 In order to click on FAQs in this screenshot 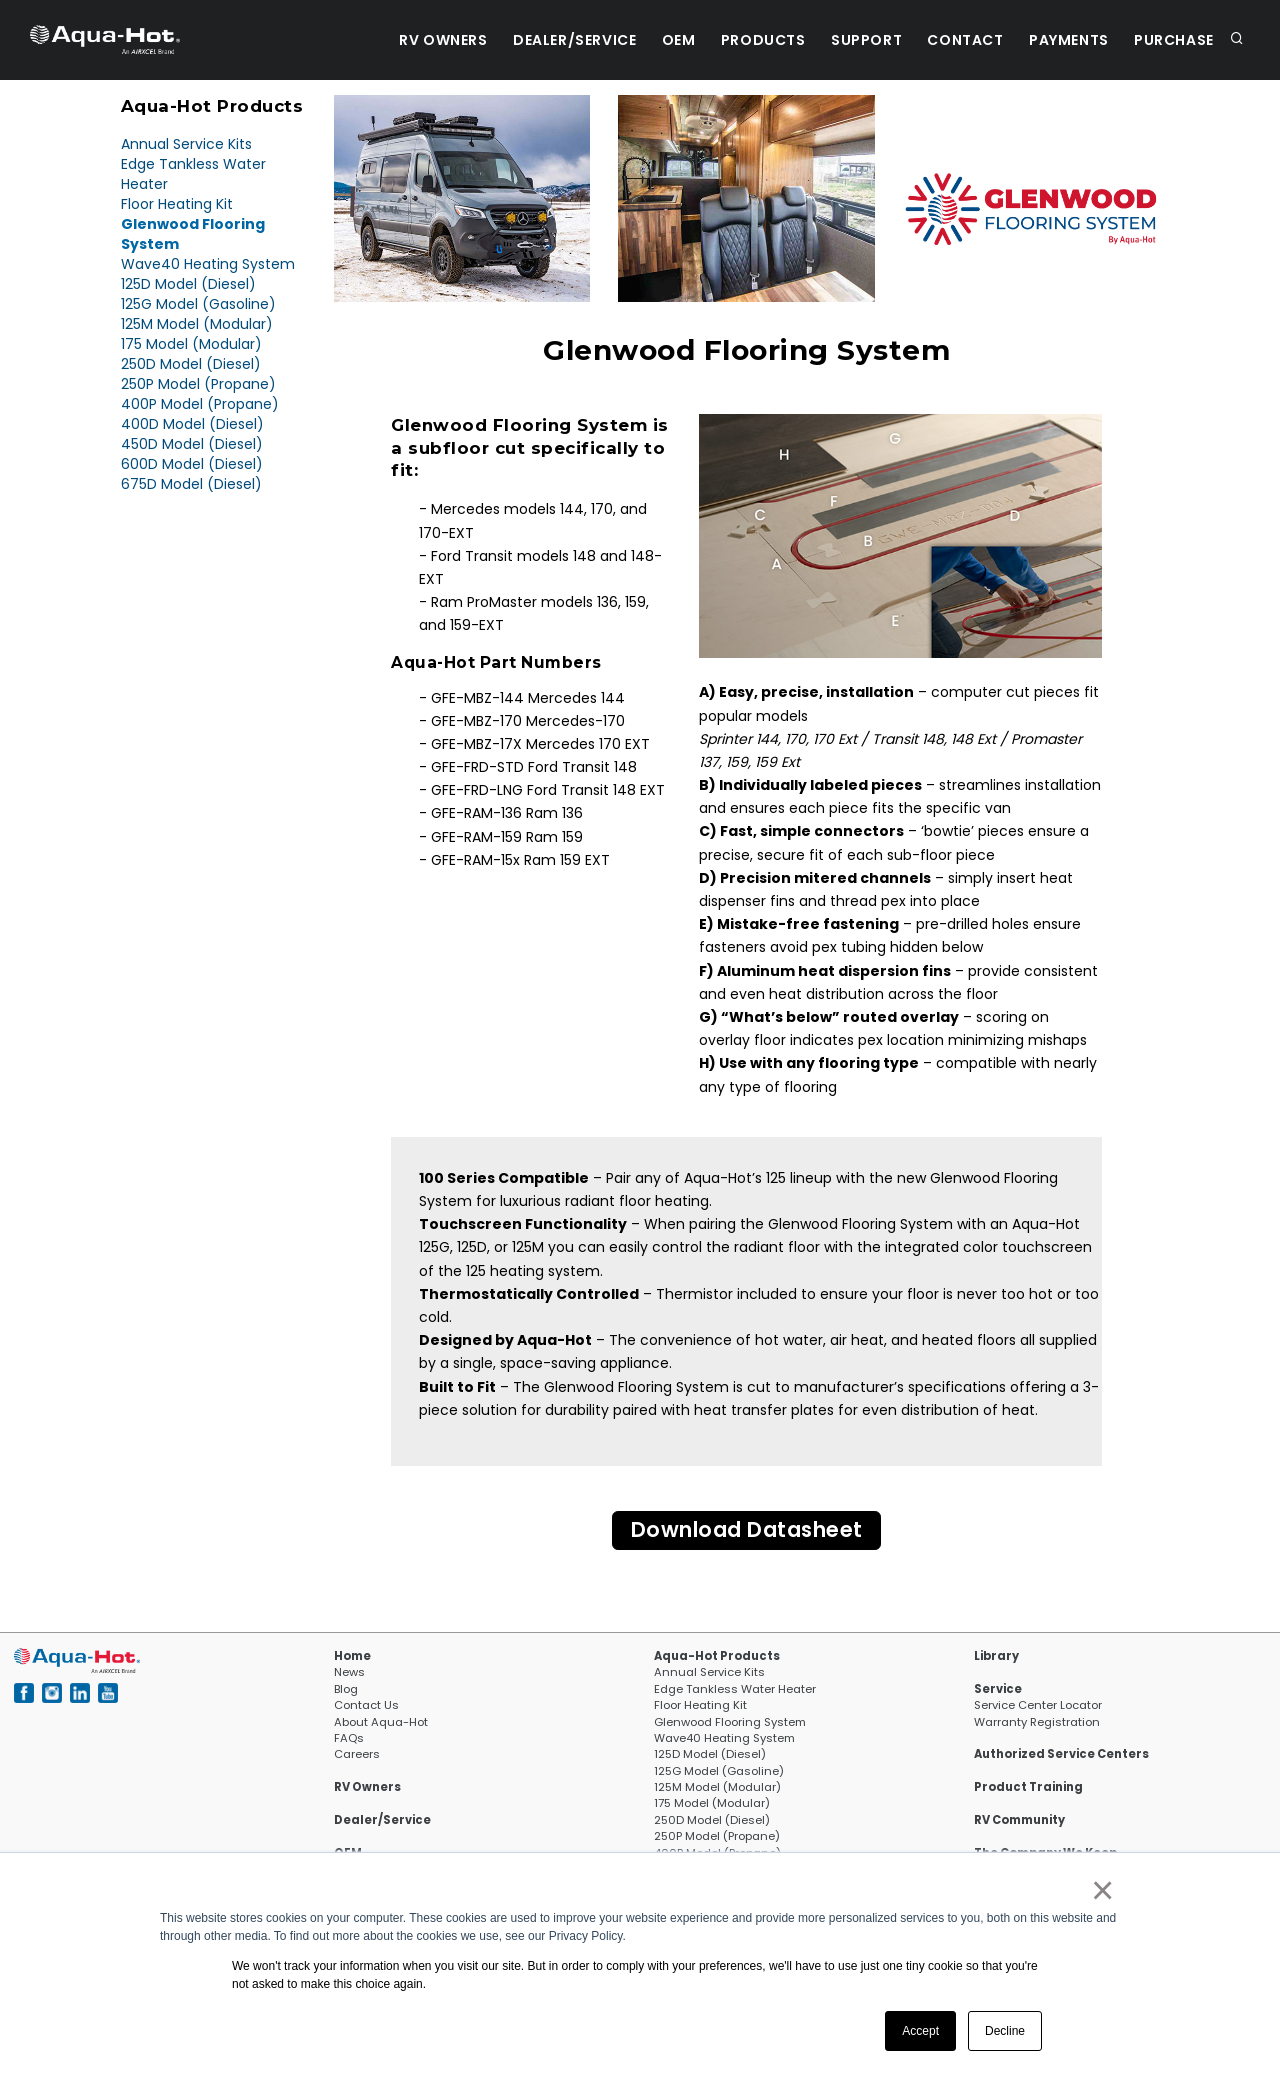, I will do `click(349, 1739)`.